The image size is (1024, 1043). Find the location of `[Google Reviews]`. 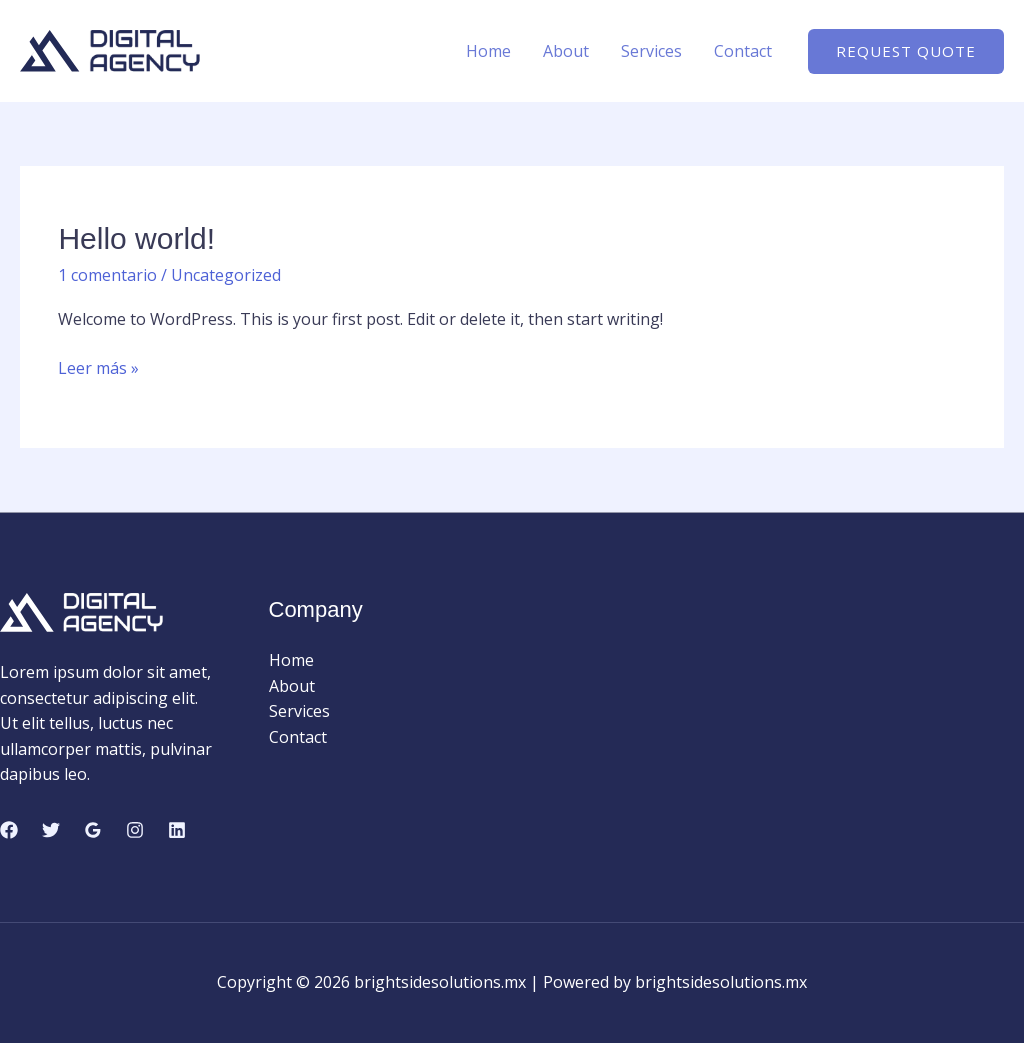

[Google Reviews] is located at coordinates (93, 830).